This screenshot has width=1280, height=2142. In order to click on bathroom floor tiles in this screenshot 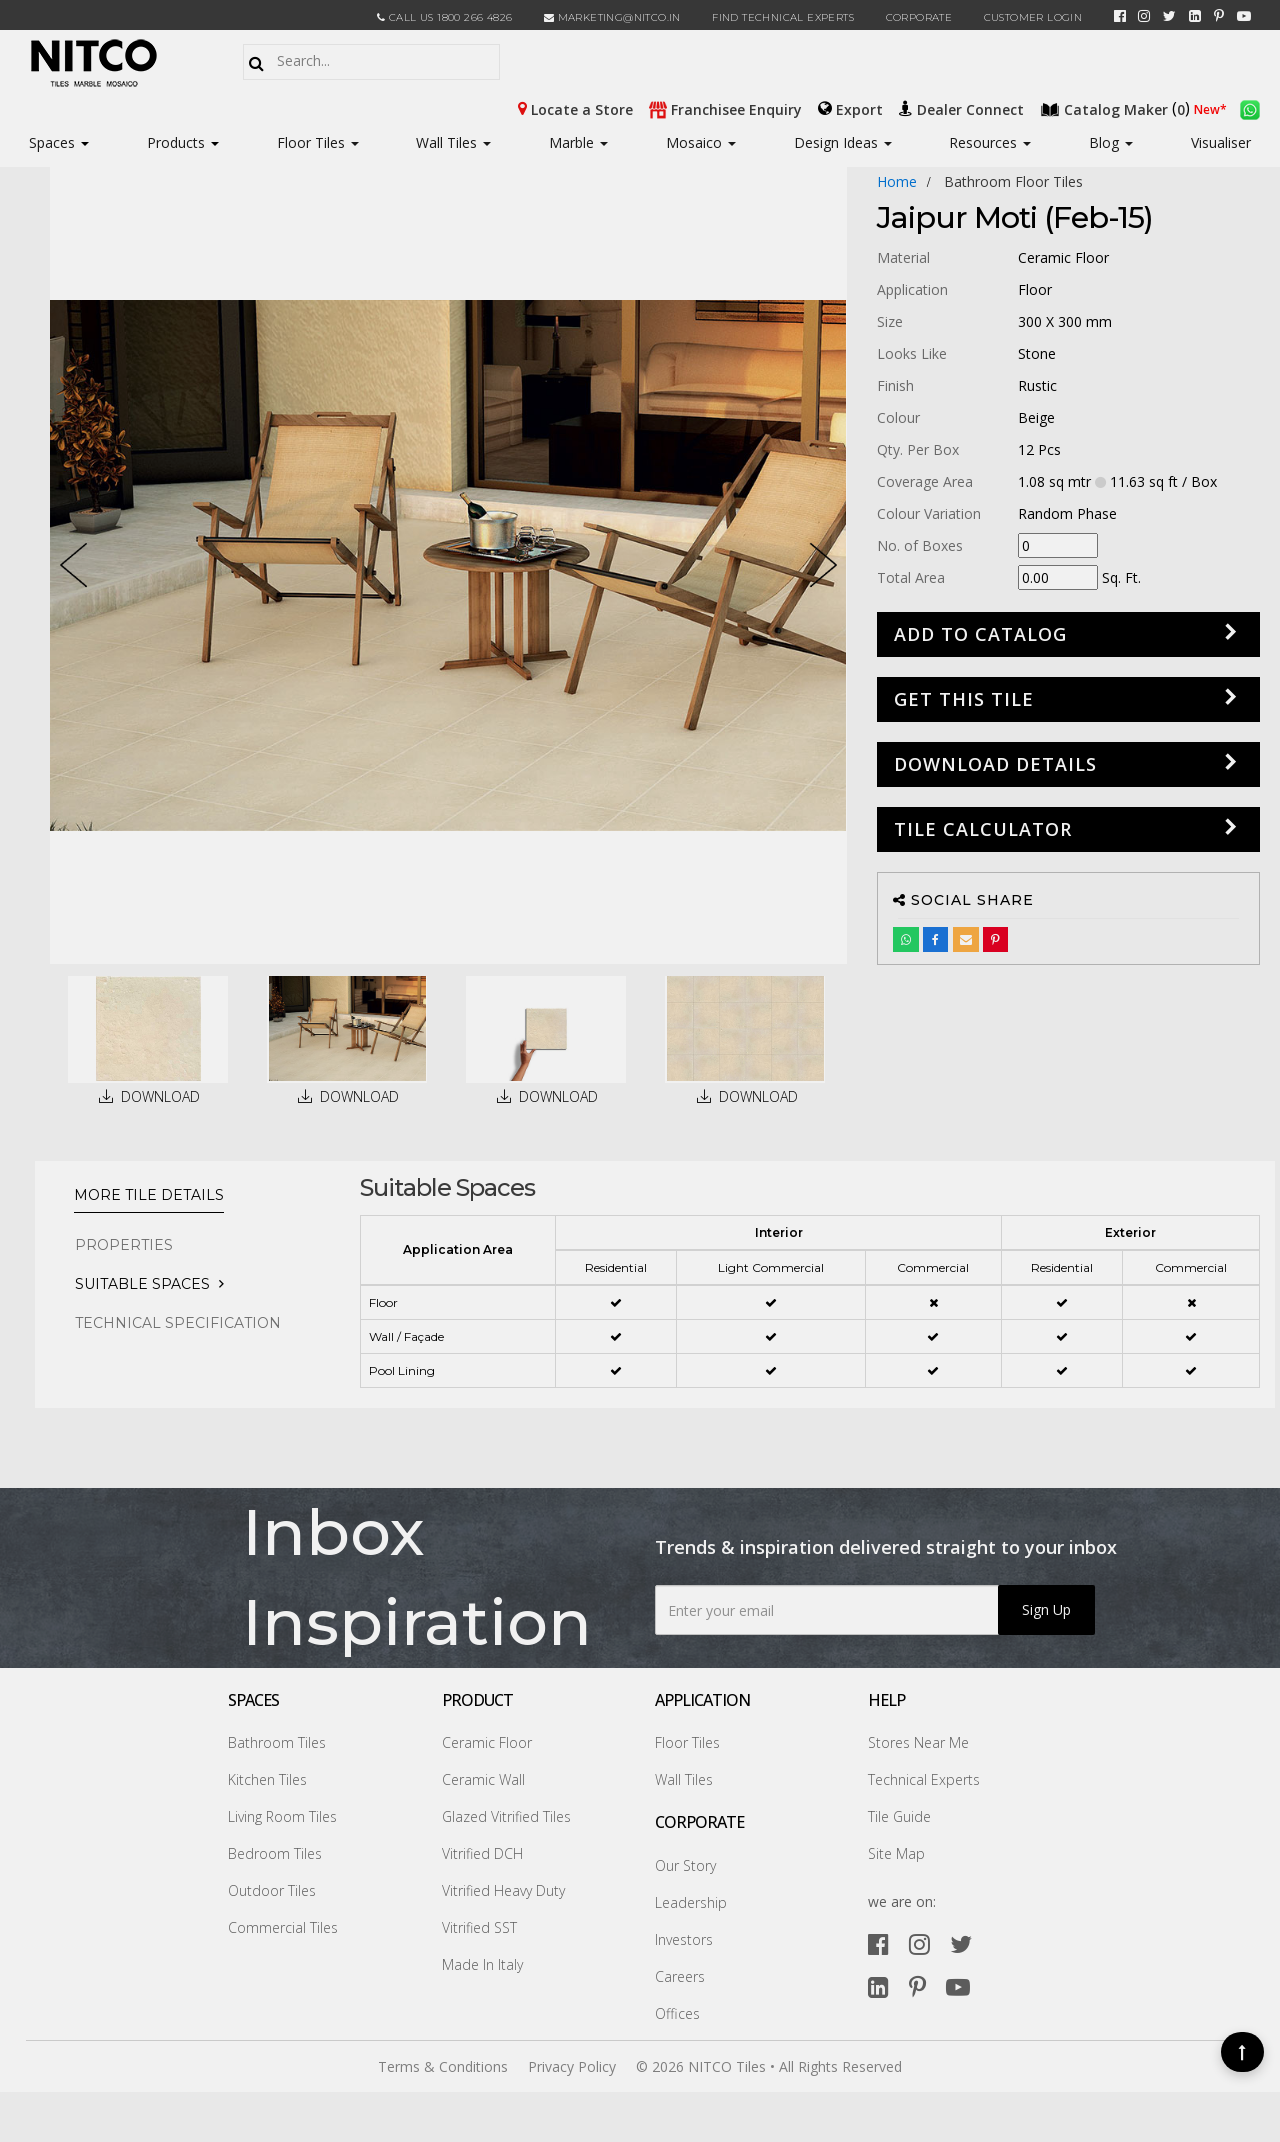, I will do `click(1013, 181)`.